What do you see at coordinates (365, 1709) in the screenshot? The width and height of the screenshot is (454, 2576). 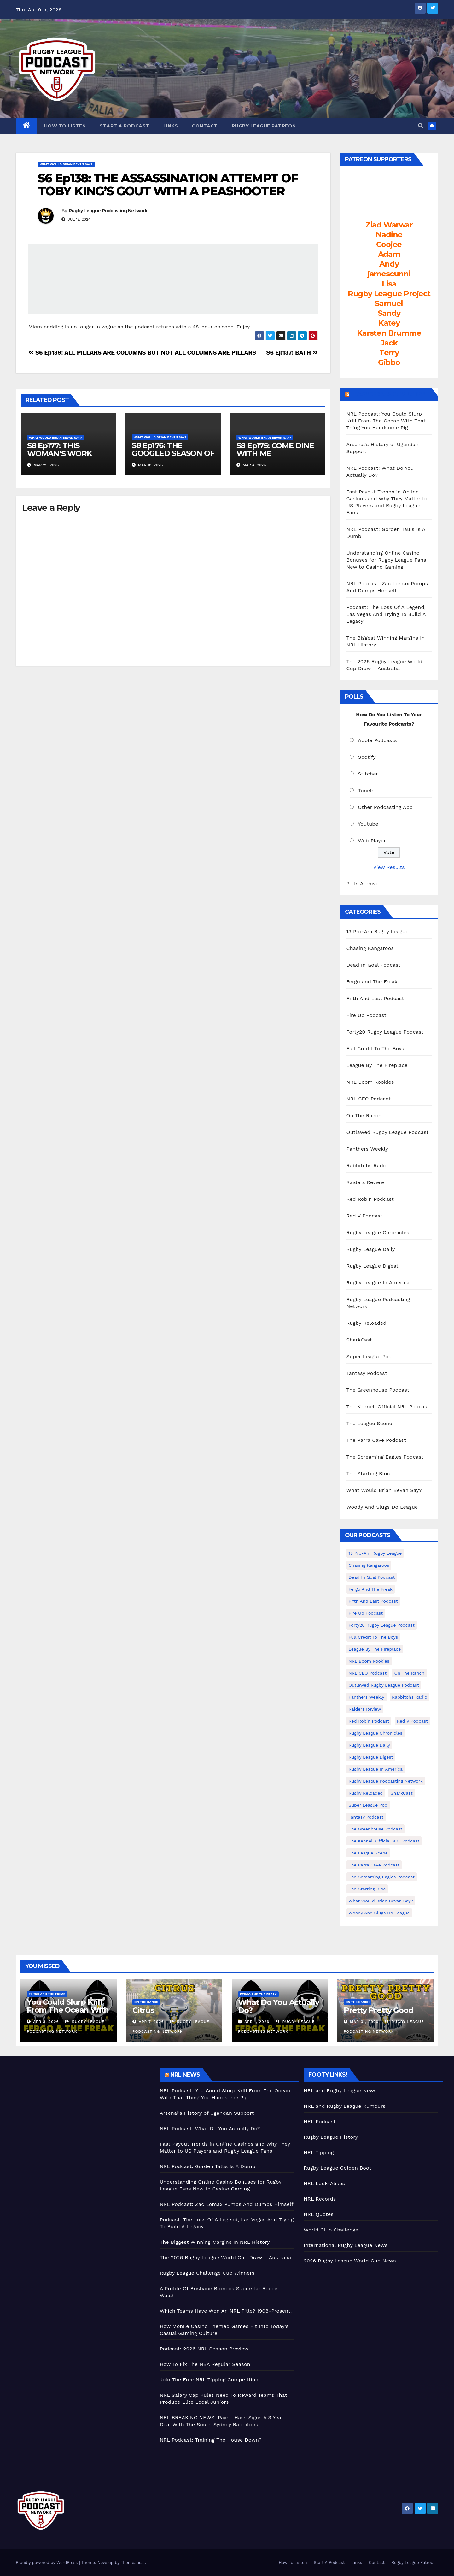 I see `Raiders Review [Raiders Review (11 items)]` at bounding box center [365, 1709].